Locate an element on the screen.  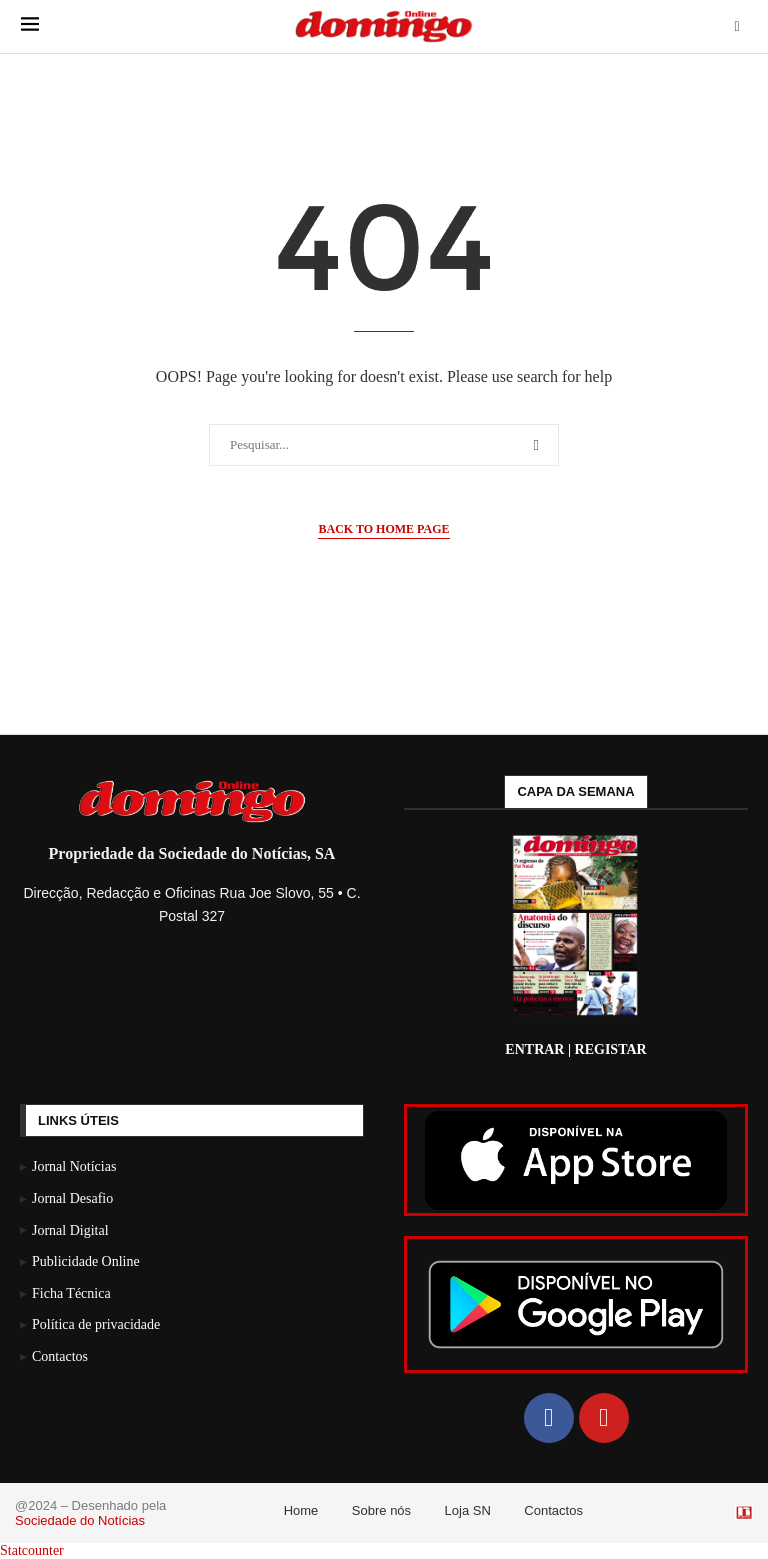
Statcounter is located at coordinates (32, 1550).